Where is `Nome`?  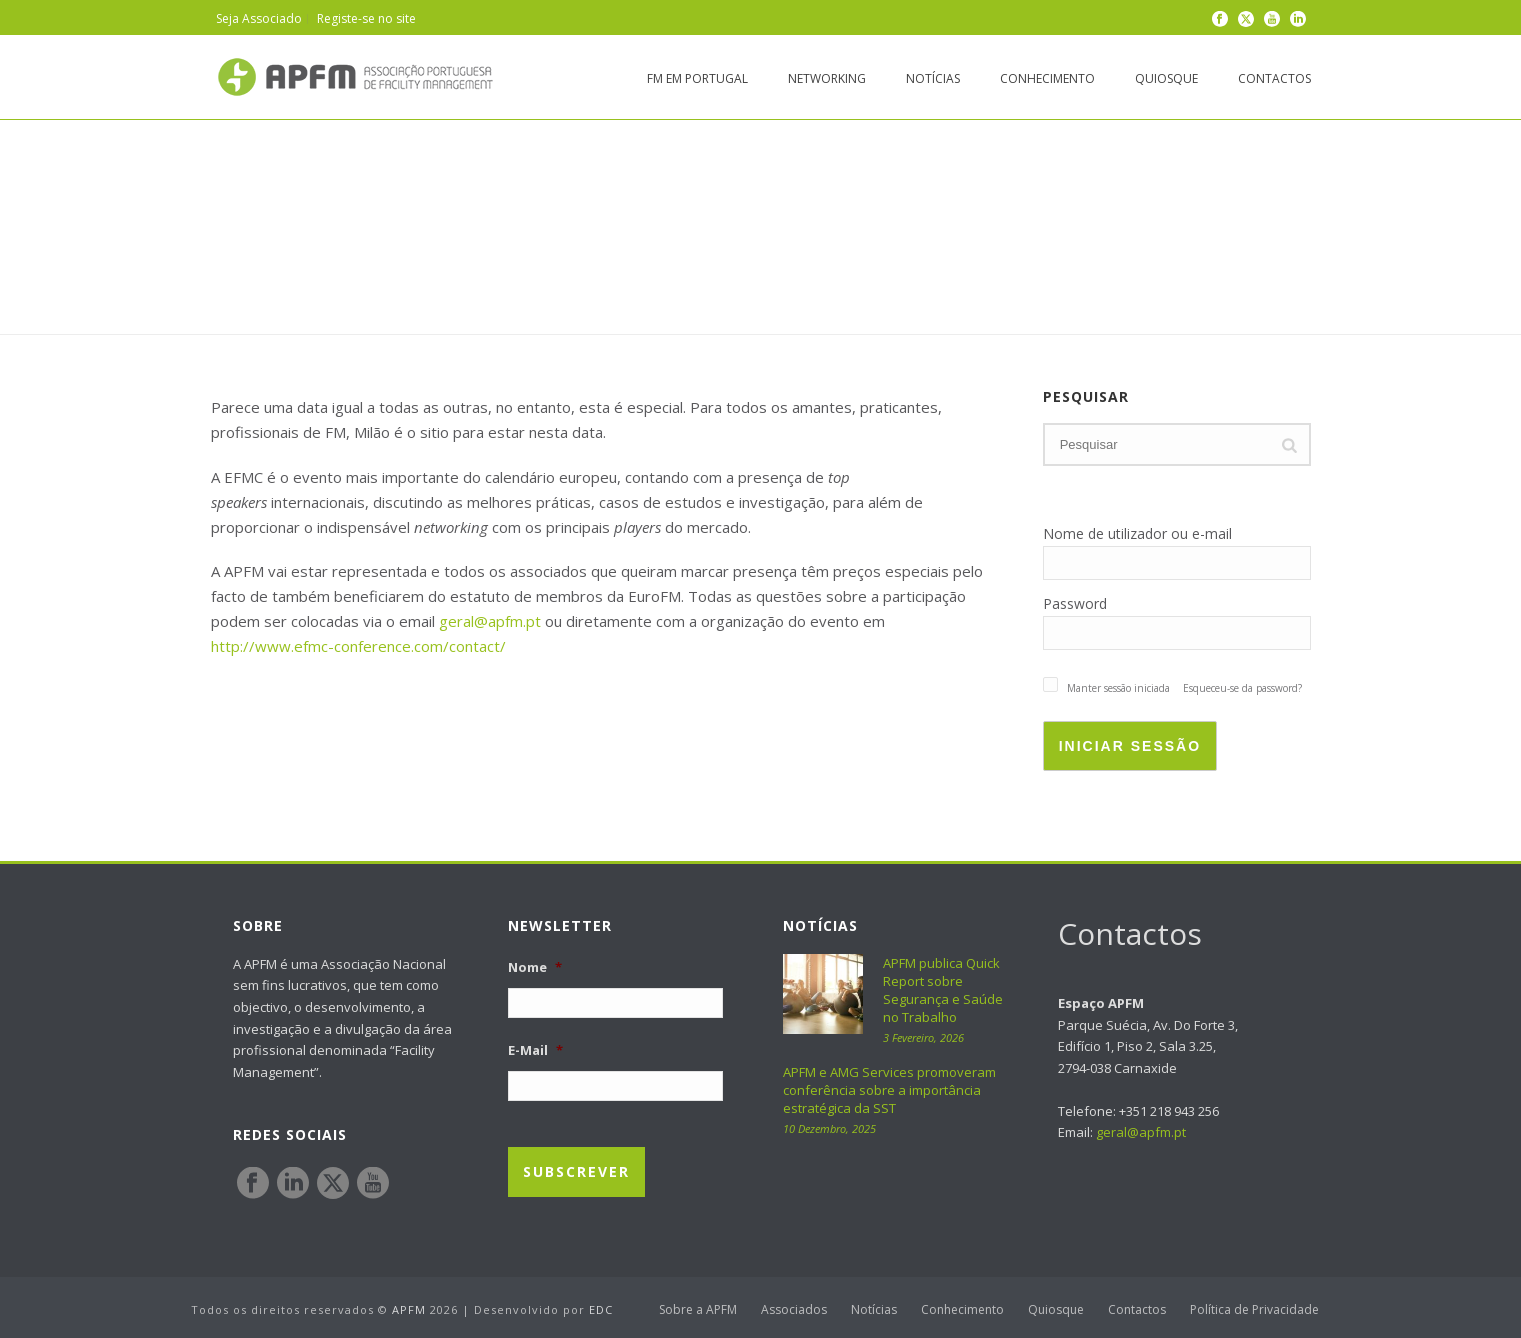
Nome is located at coordinates (535, 967).